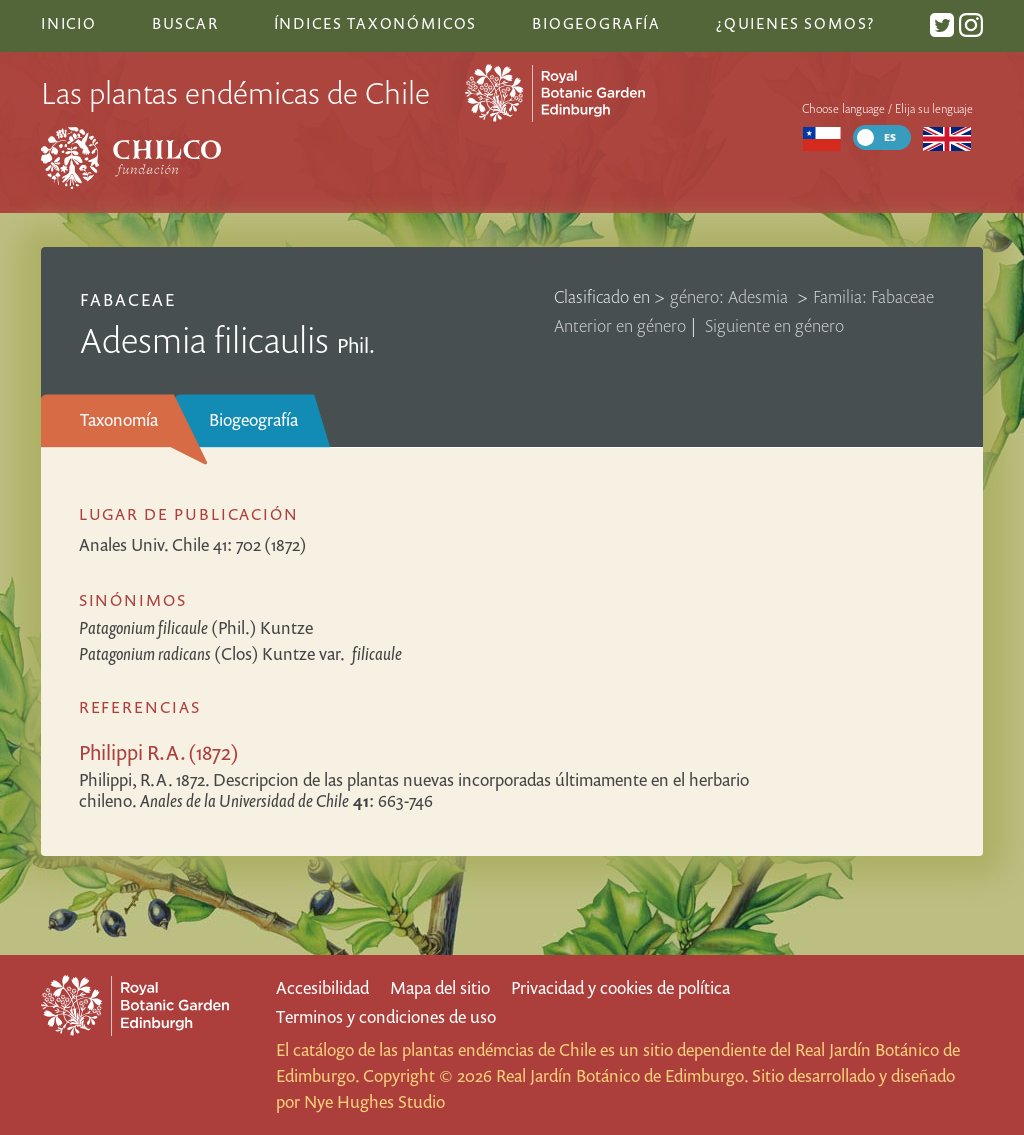 The image size is (1024, 1135). Describe the element at coordinates (386, 1016) in the screenshot. I see `Terminos y condiciones de uso` at that location.